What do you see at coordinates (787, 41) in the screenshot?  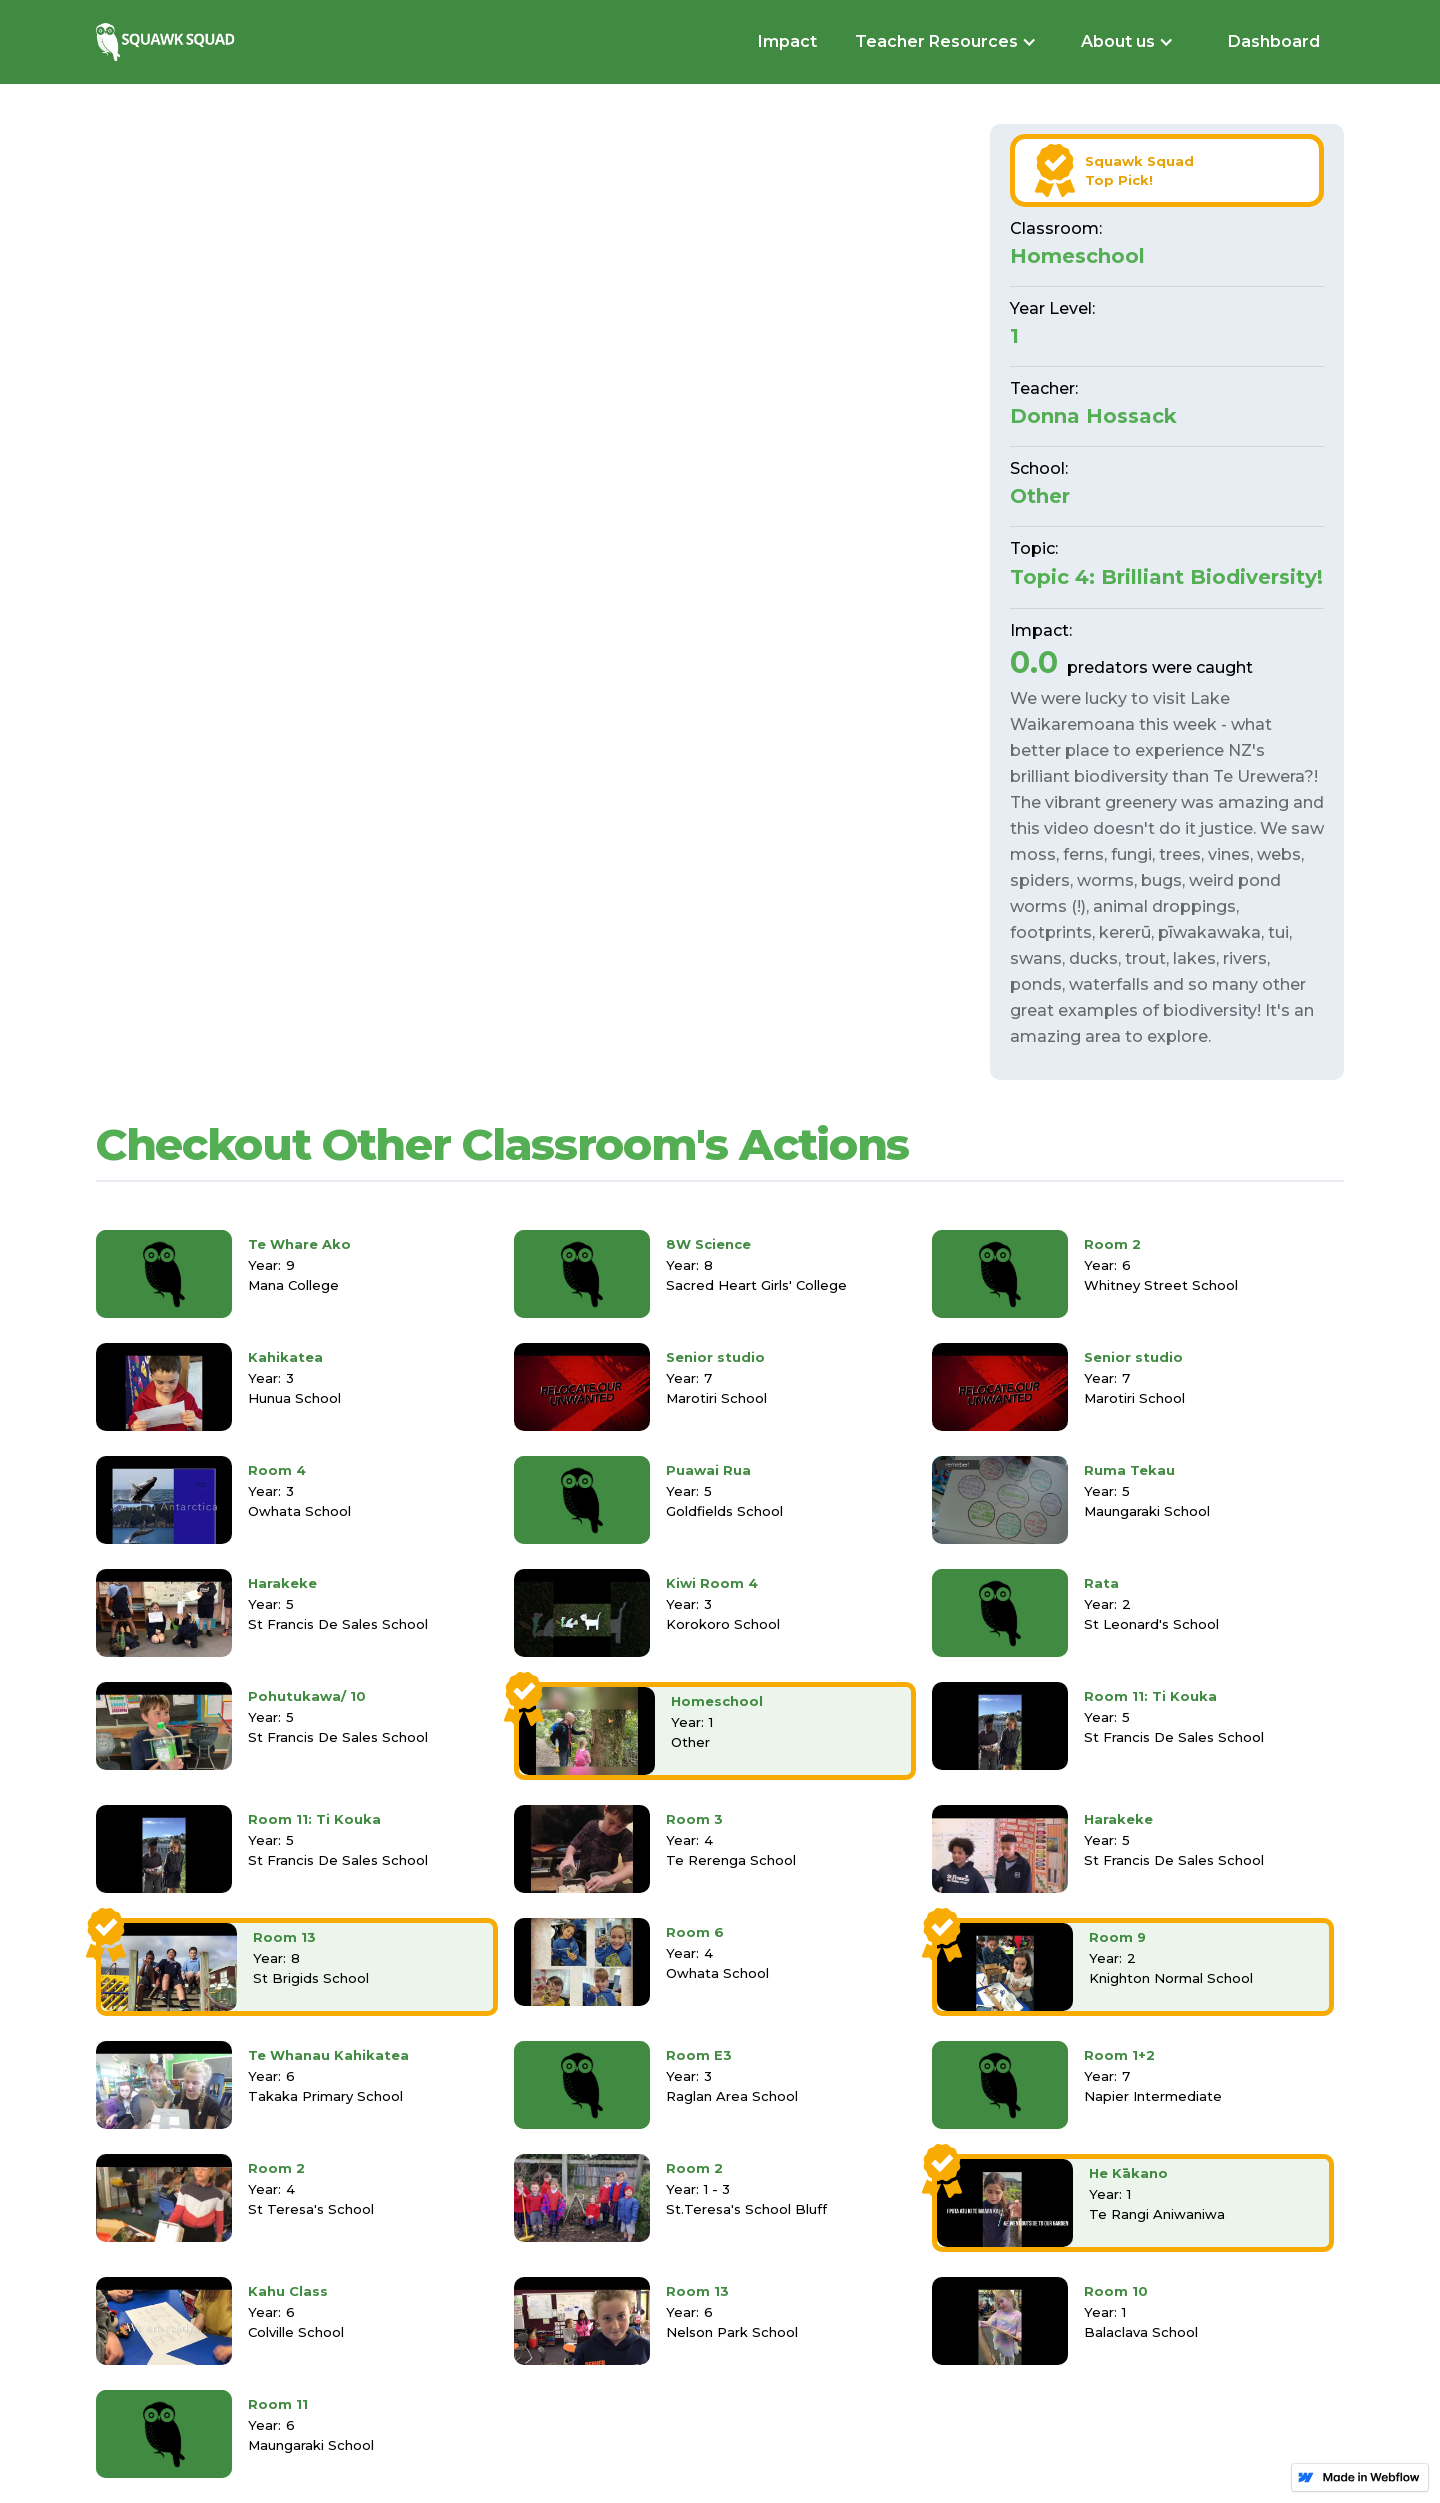 I see `Impact` at bounding box center [787, 41].